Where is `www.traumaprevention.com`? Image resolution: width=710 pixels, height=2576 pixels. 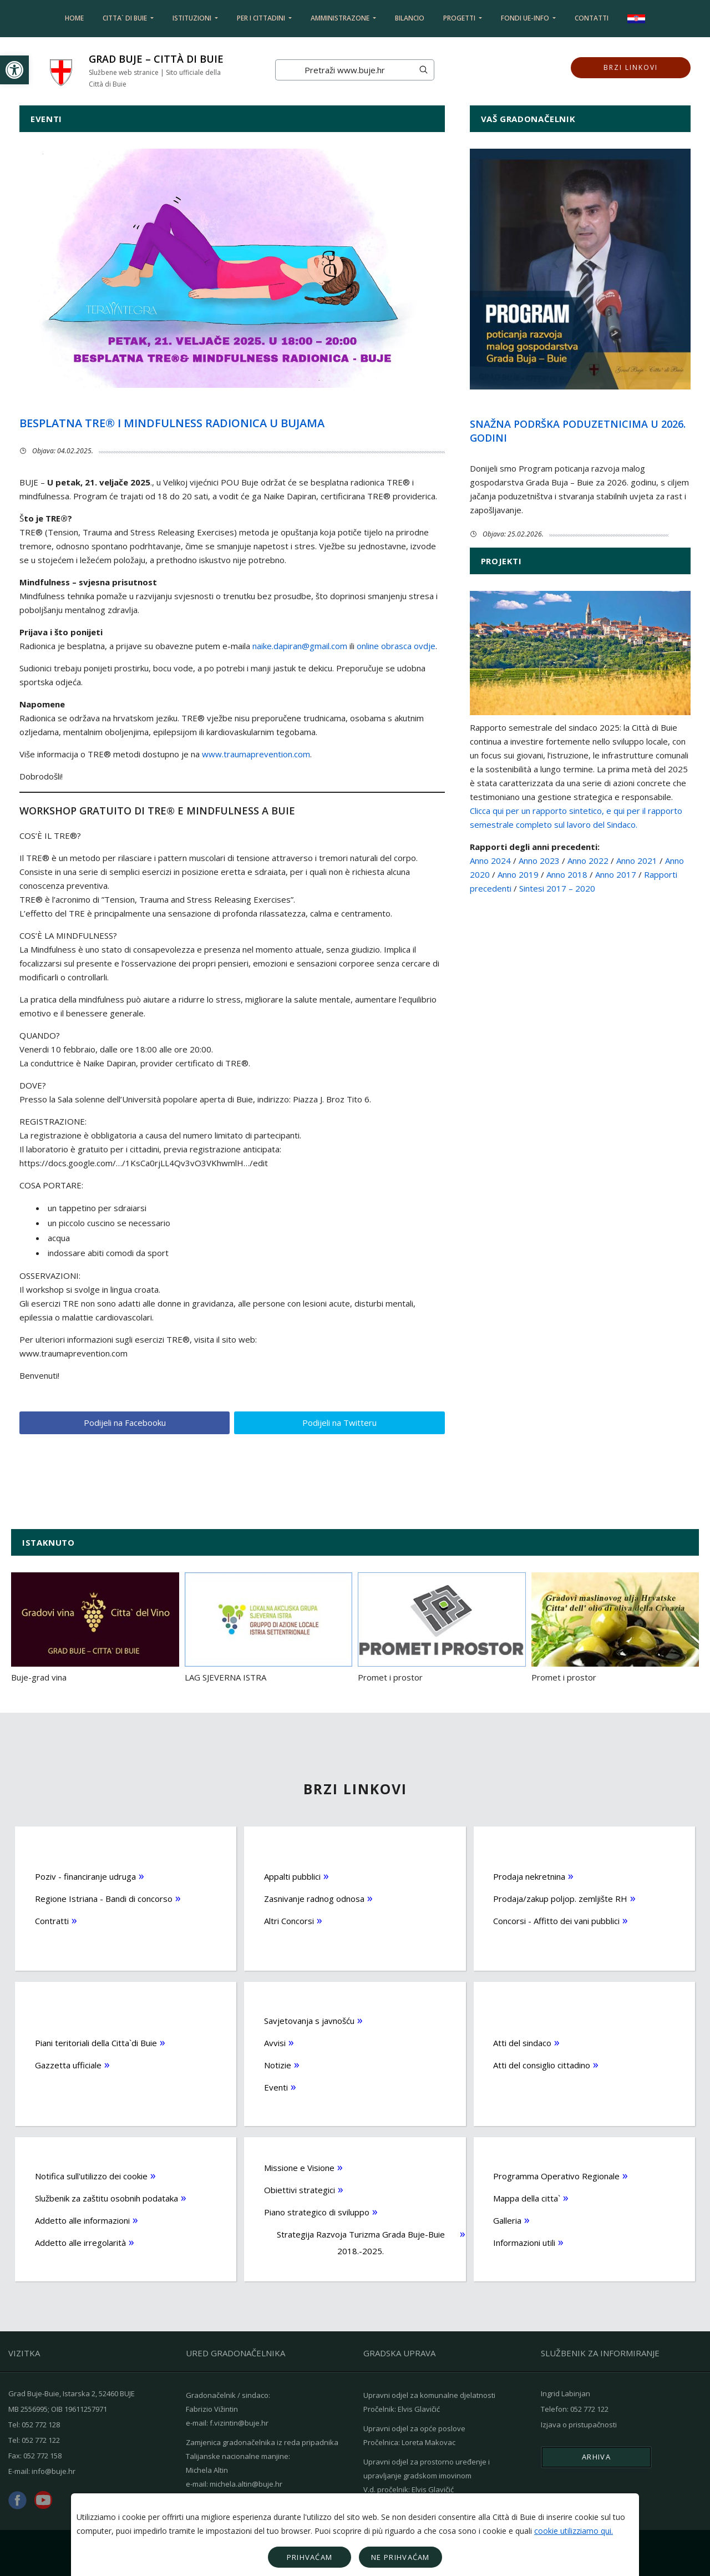 www.traumaprevention.com is located at coordinates (256, 754).